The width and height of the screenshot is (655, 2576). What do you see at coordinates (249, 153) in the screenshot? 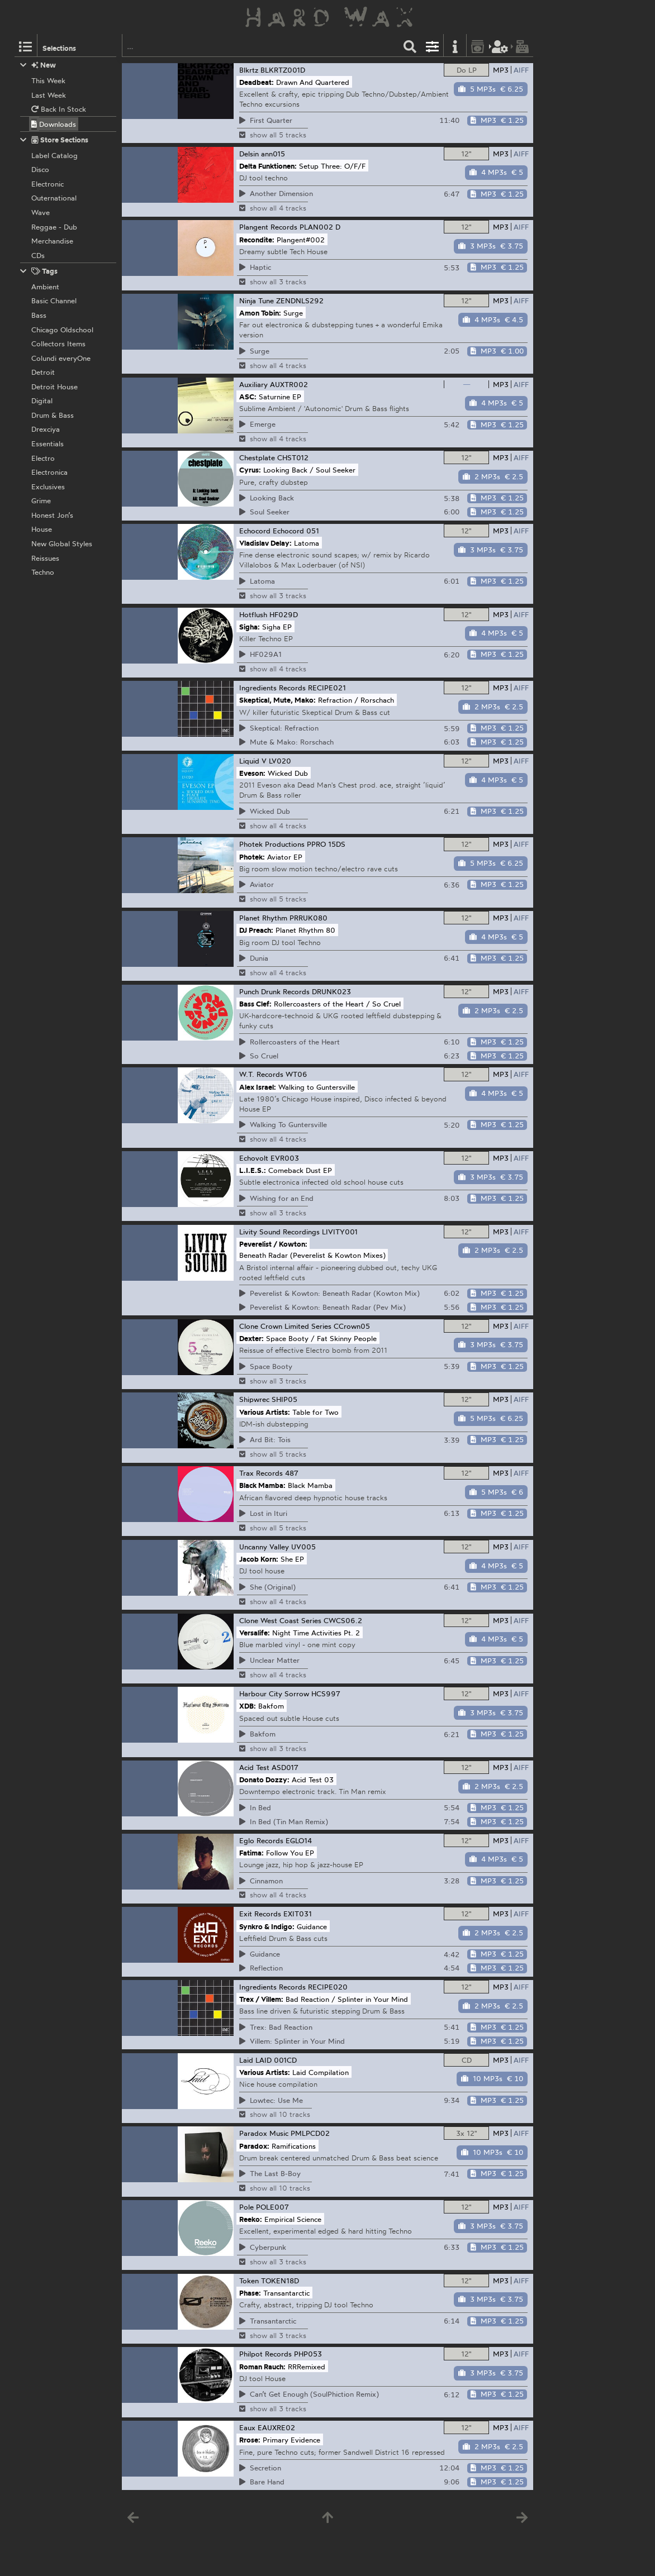
I see `Delsin` at bounding box center [249, 153].